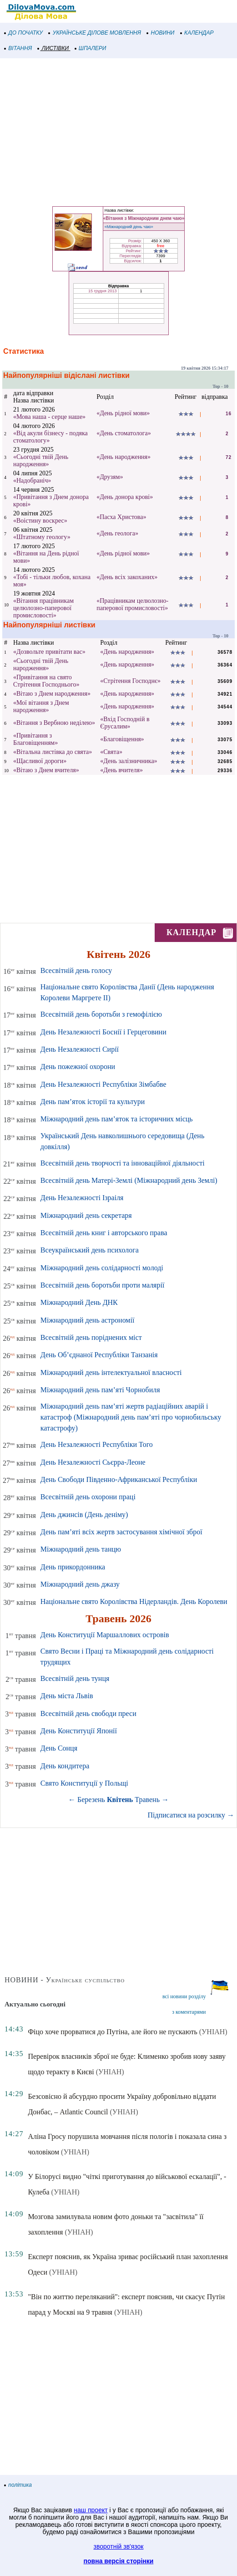 This screenshot has height=2576, width=237. What do you see at coordinates (82, 1197) in the screenshot?
I see `День Незалежності Ізраіля` at bounding box center [82, 1197].